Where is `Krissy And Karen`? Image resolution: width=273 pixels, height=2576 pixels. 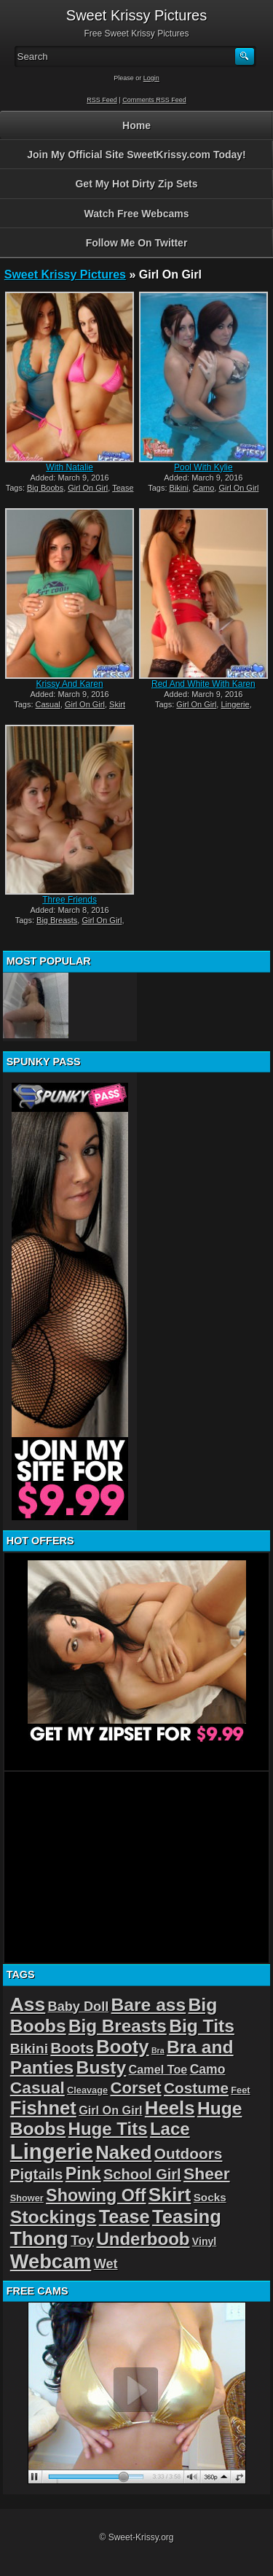
Krissy And Karen is located at coordinates (69, 684).